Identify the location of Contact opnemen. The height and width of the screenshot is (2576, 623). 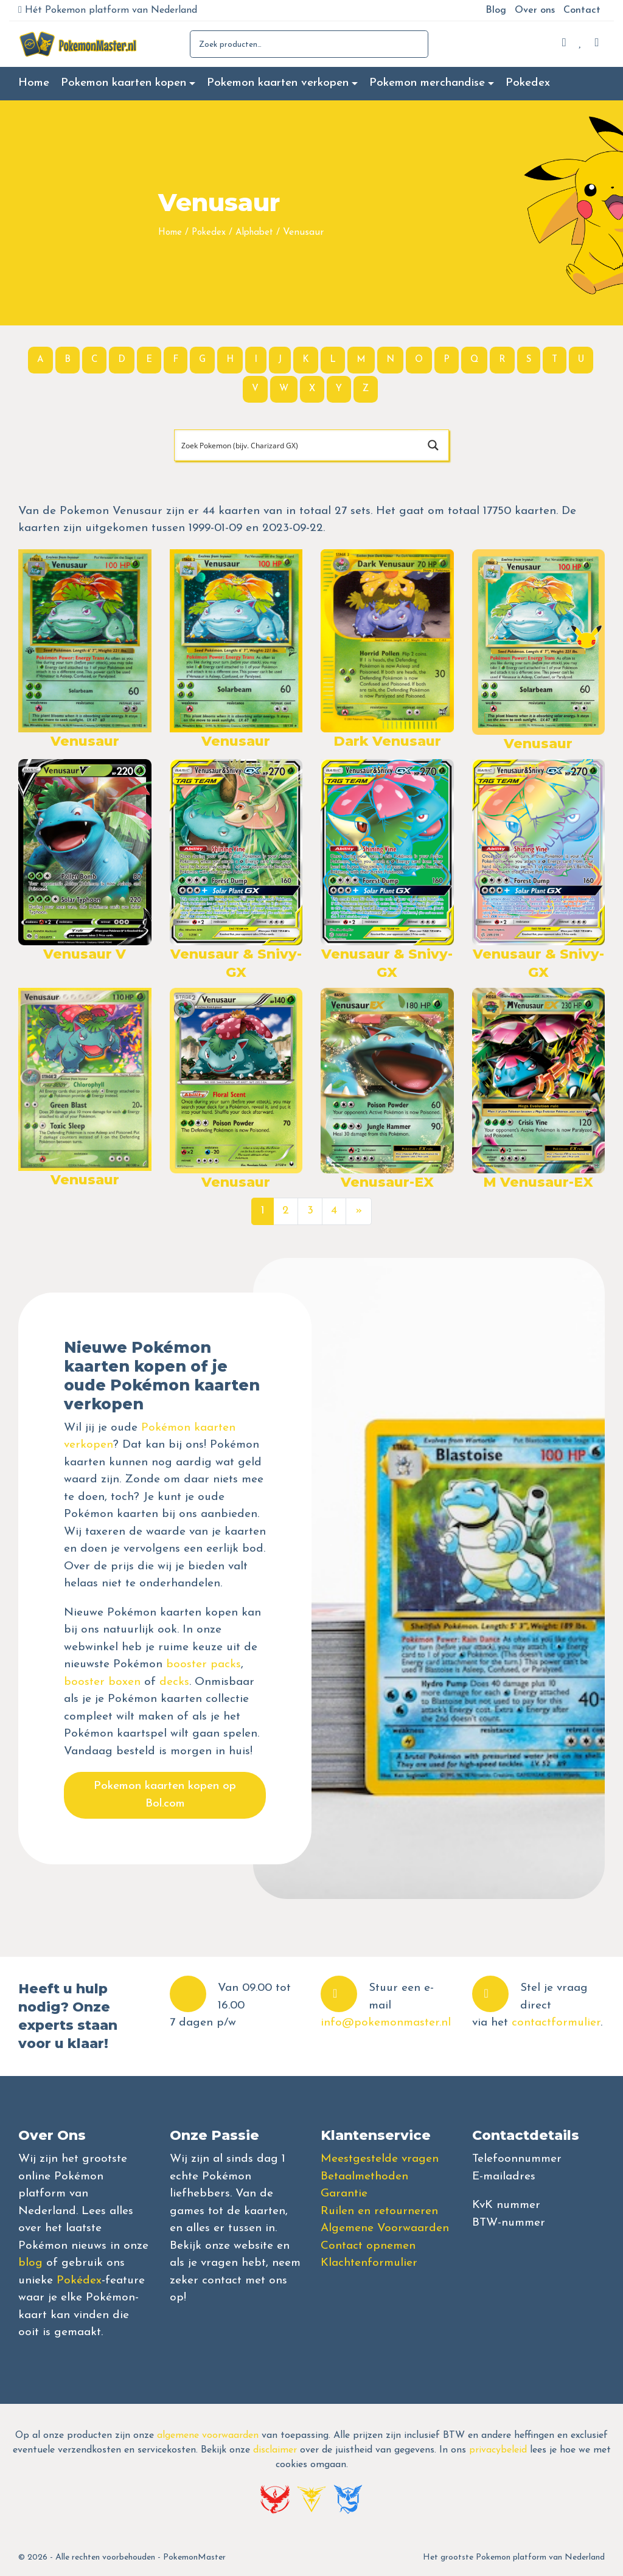
(368, 2246).